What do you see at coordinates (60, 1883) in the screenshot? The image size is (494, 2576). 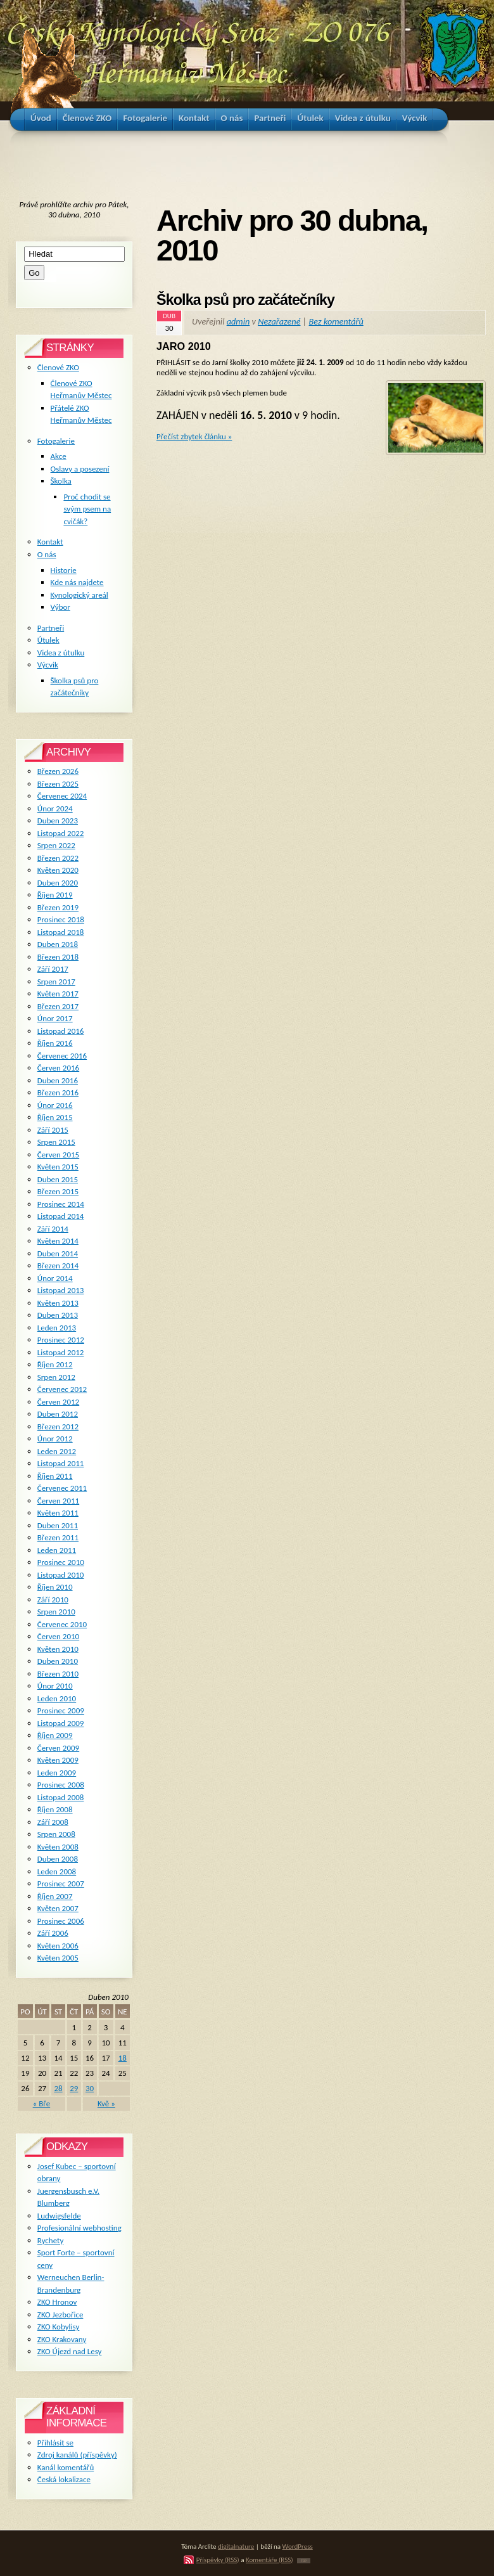 I see `Prosinec 2007` at bounding box center [60, 1883].